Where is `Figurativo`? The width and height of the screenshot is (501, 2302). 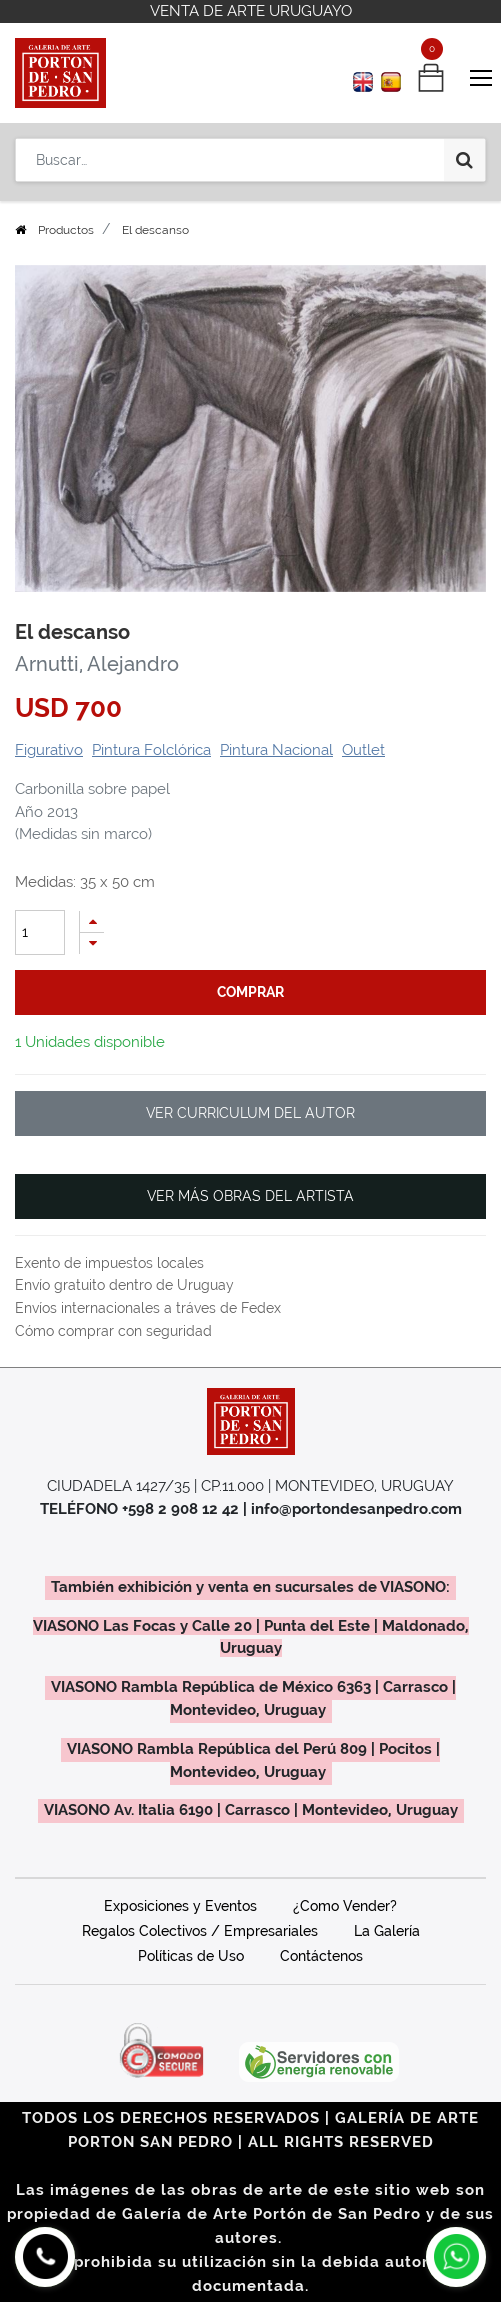
Figurativo is located at coordinates (49, 750).